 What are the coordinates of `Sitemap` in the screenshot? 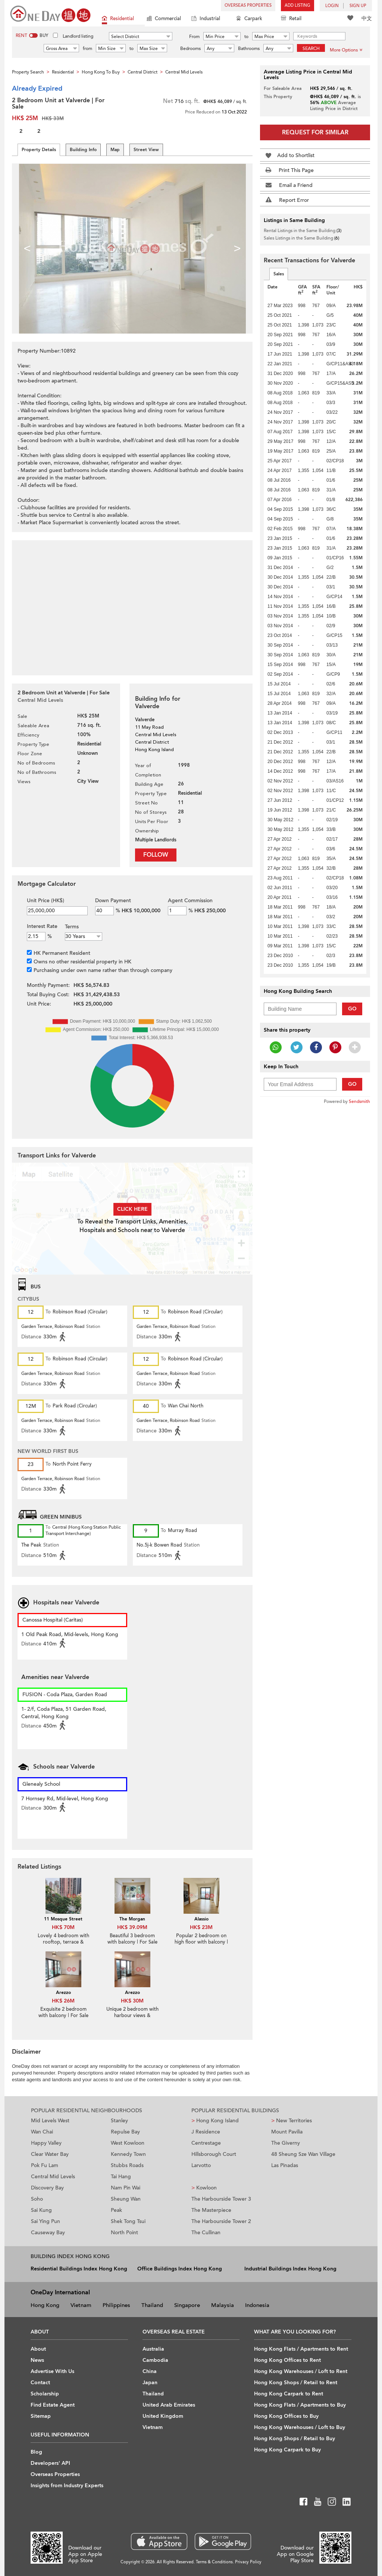 It's located at (41, 2416).